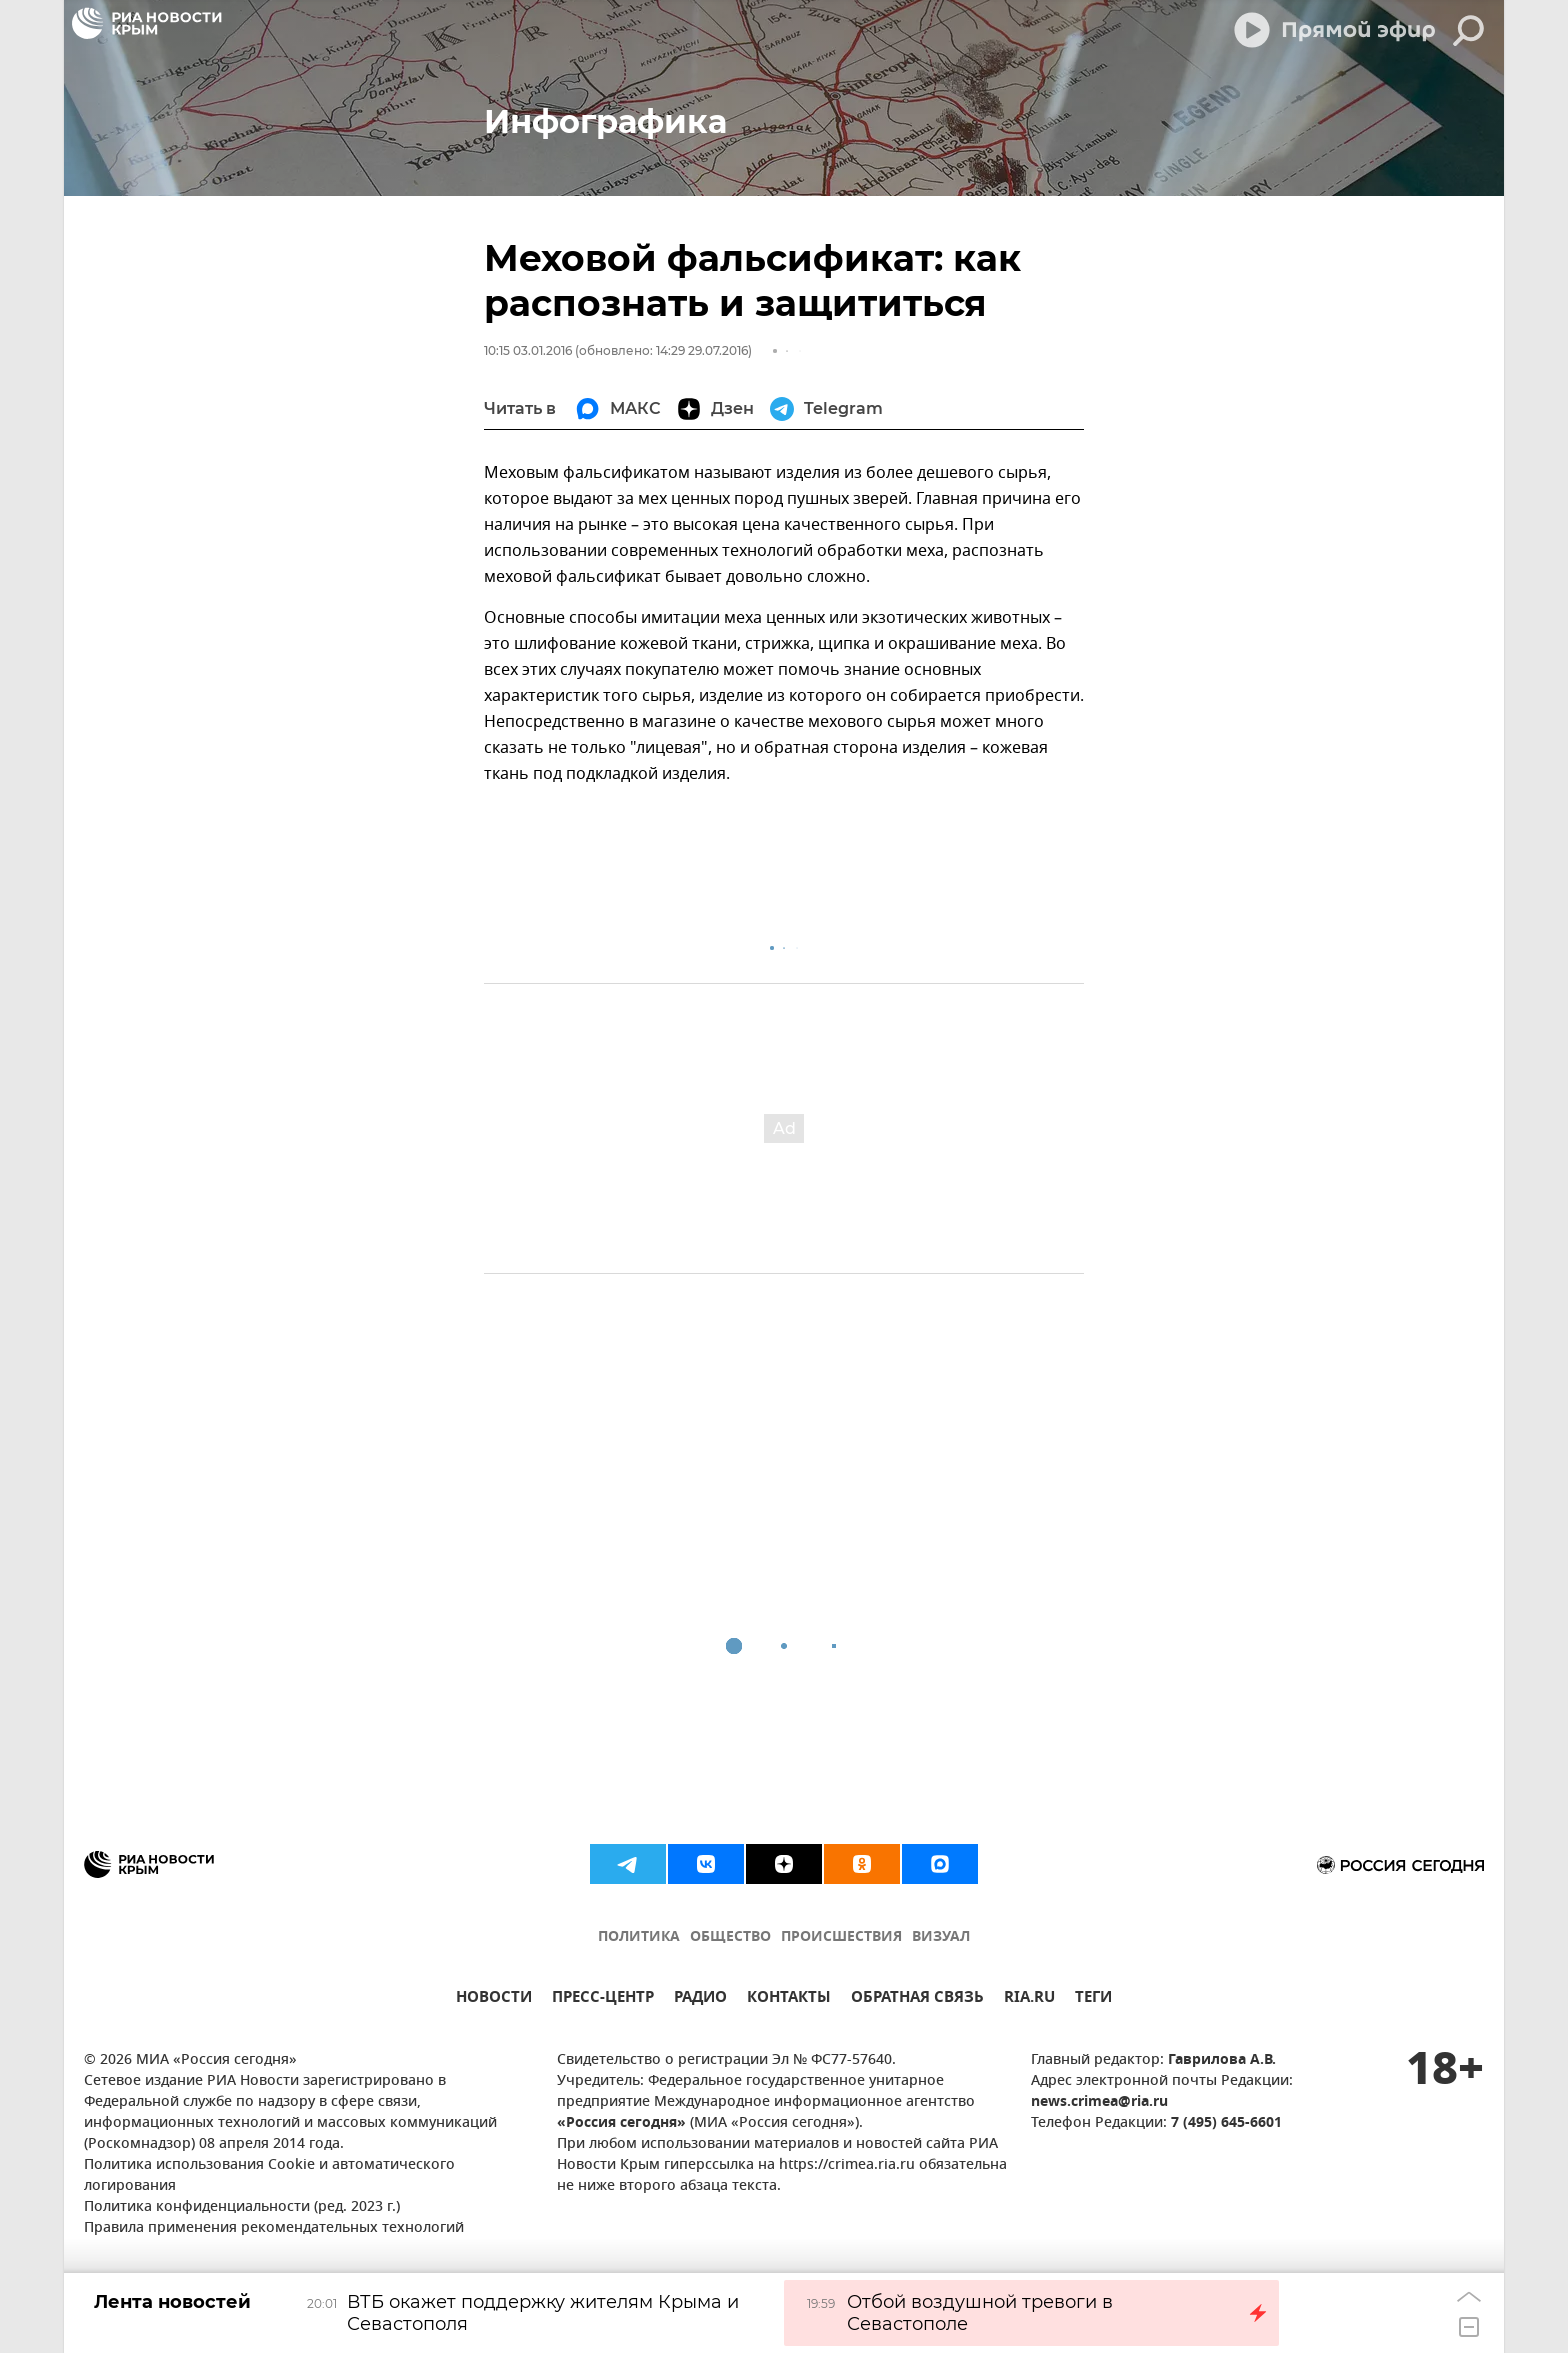  I want to click on ОБЩЕСТВО, so click(730, 1937).